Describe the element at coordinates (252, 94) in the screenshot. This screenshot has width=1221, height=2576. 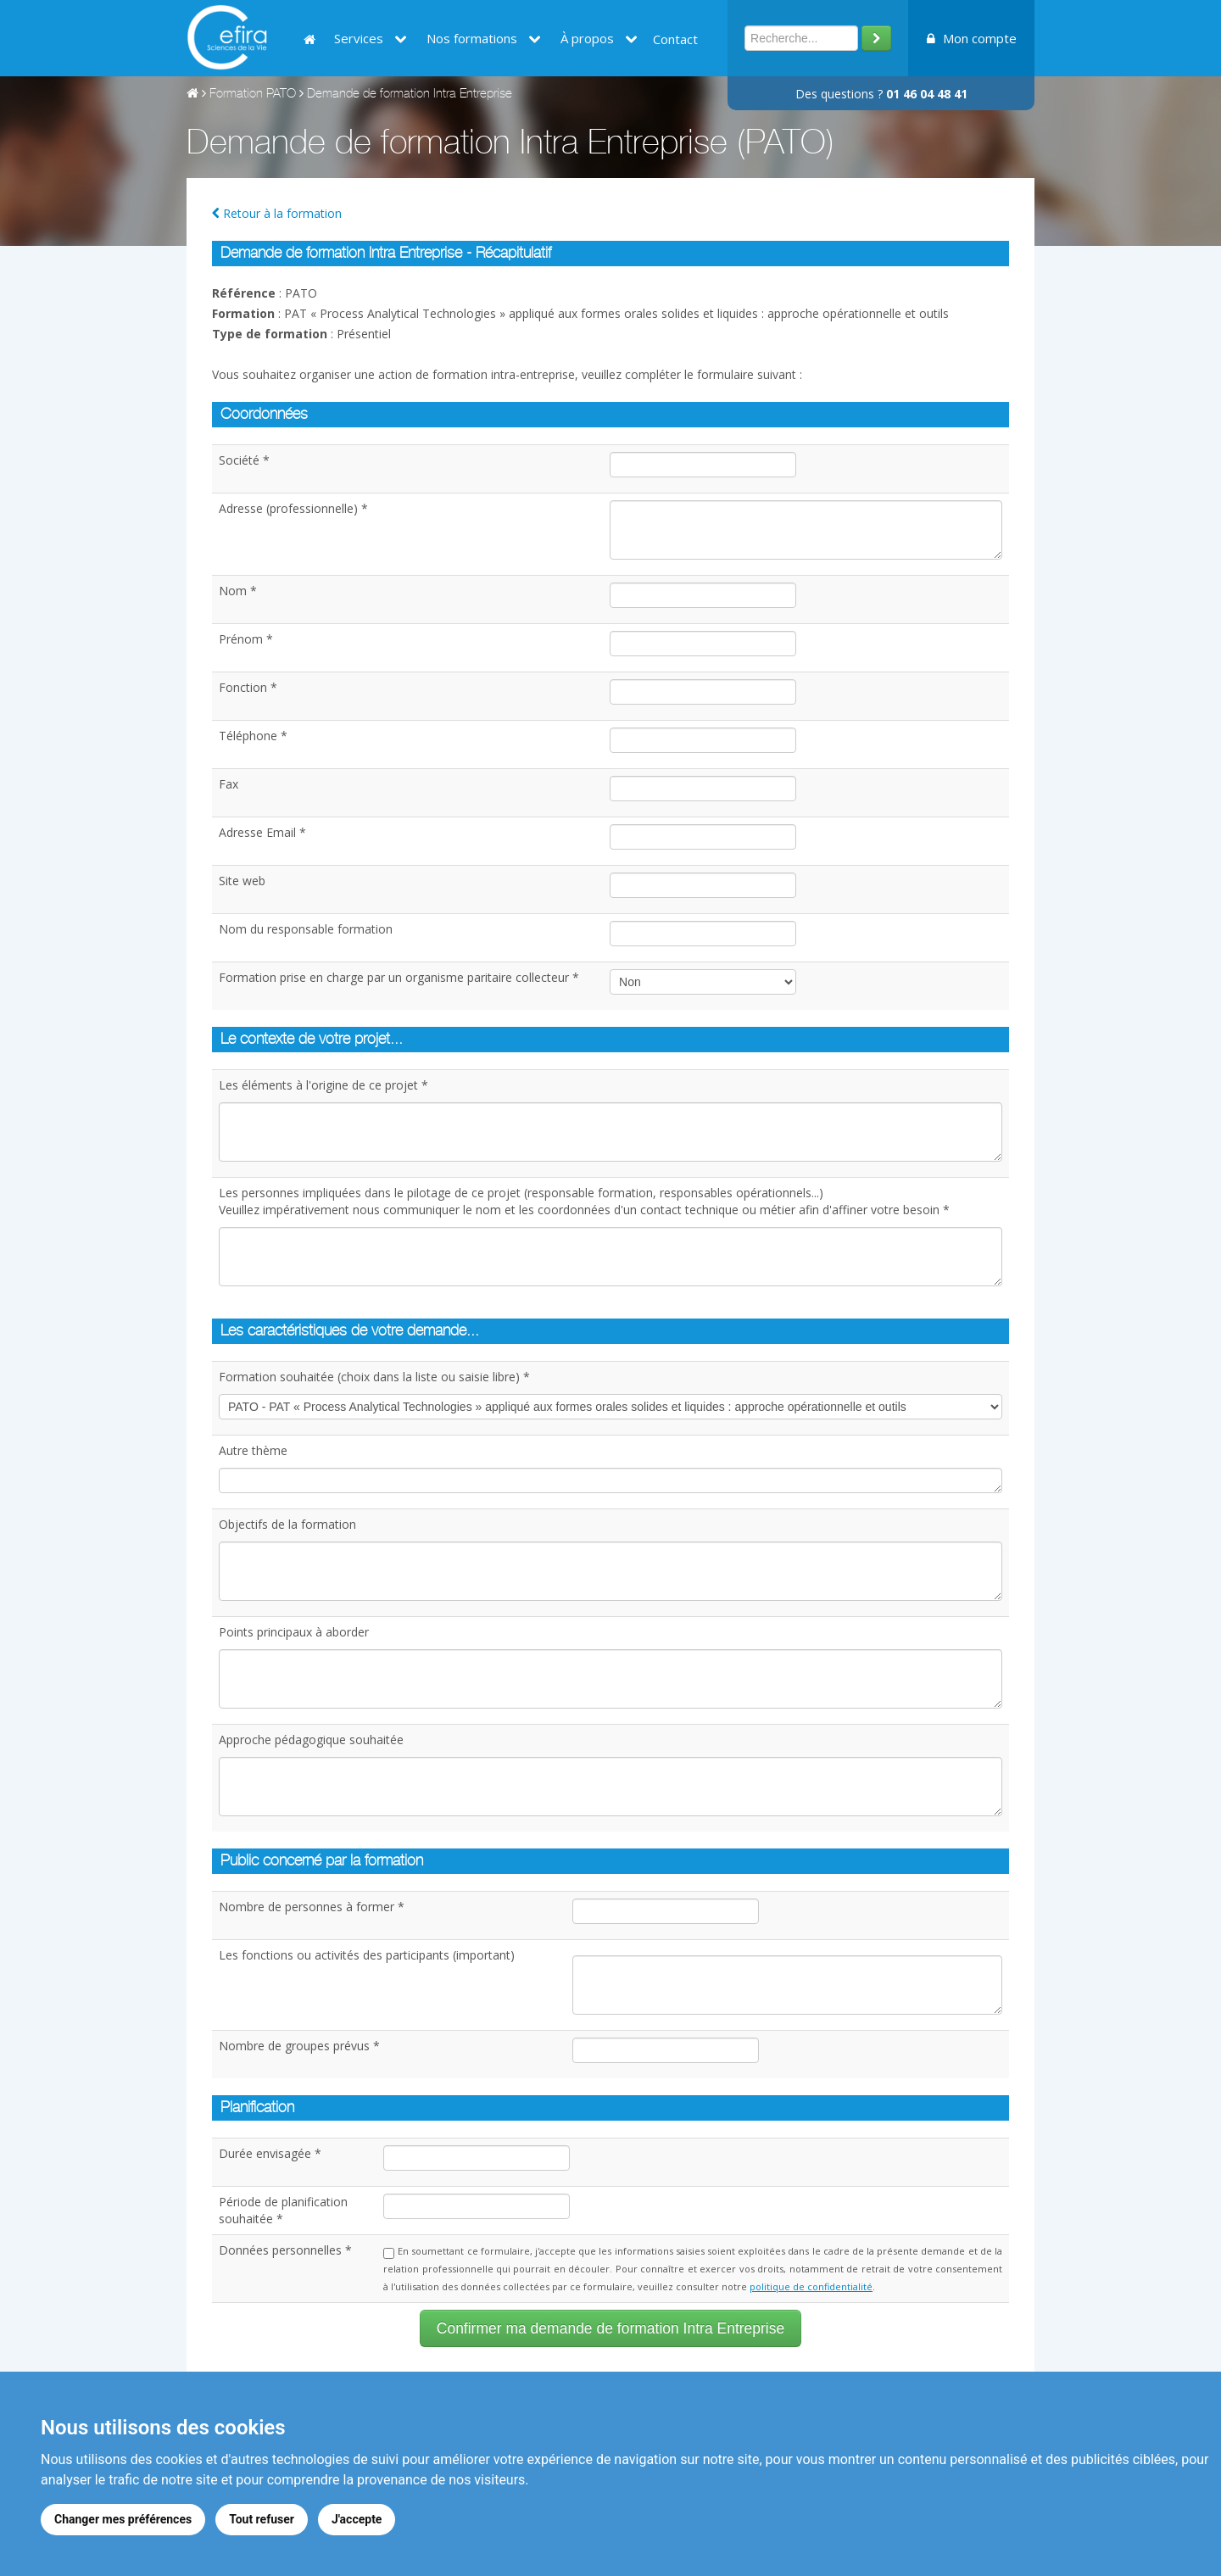
I see `Formation PATO` at that location.